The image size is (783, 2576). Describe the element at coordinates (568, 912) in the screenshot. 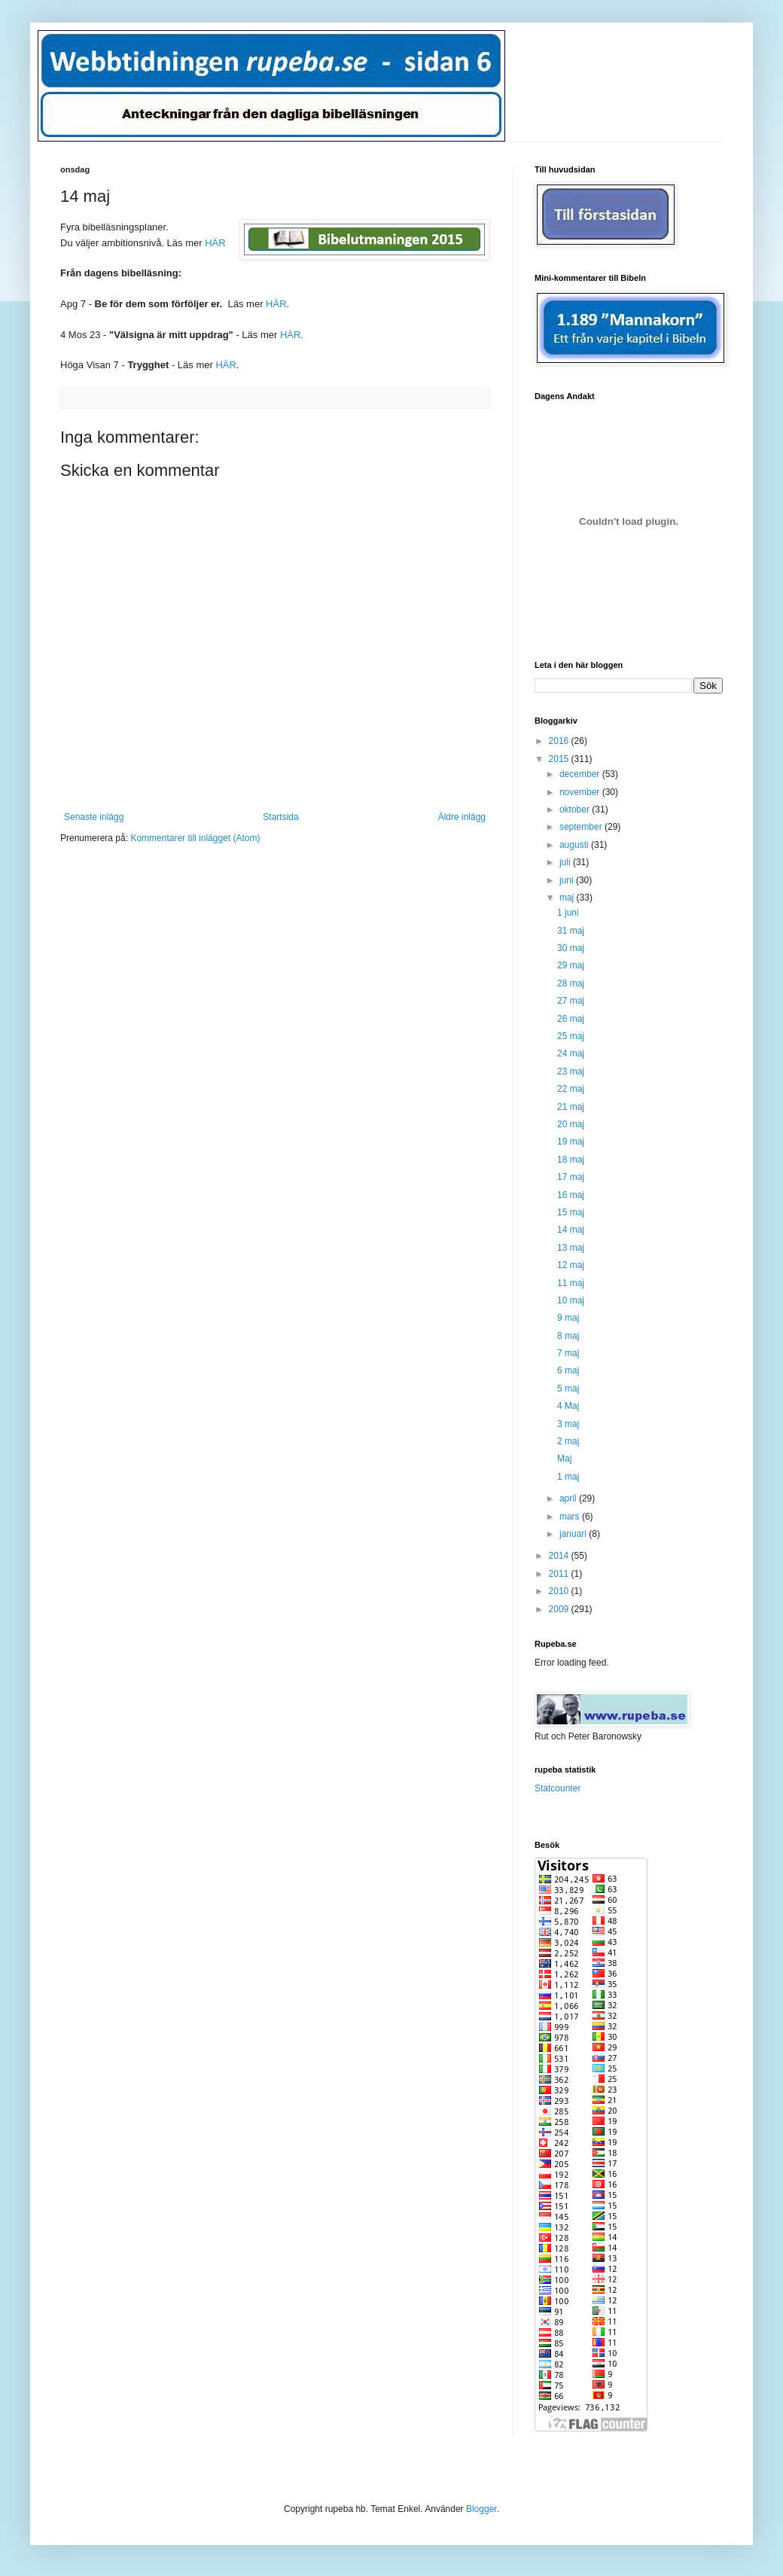

I see `1 juni` at that location.